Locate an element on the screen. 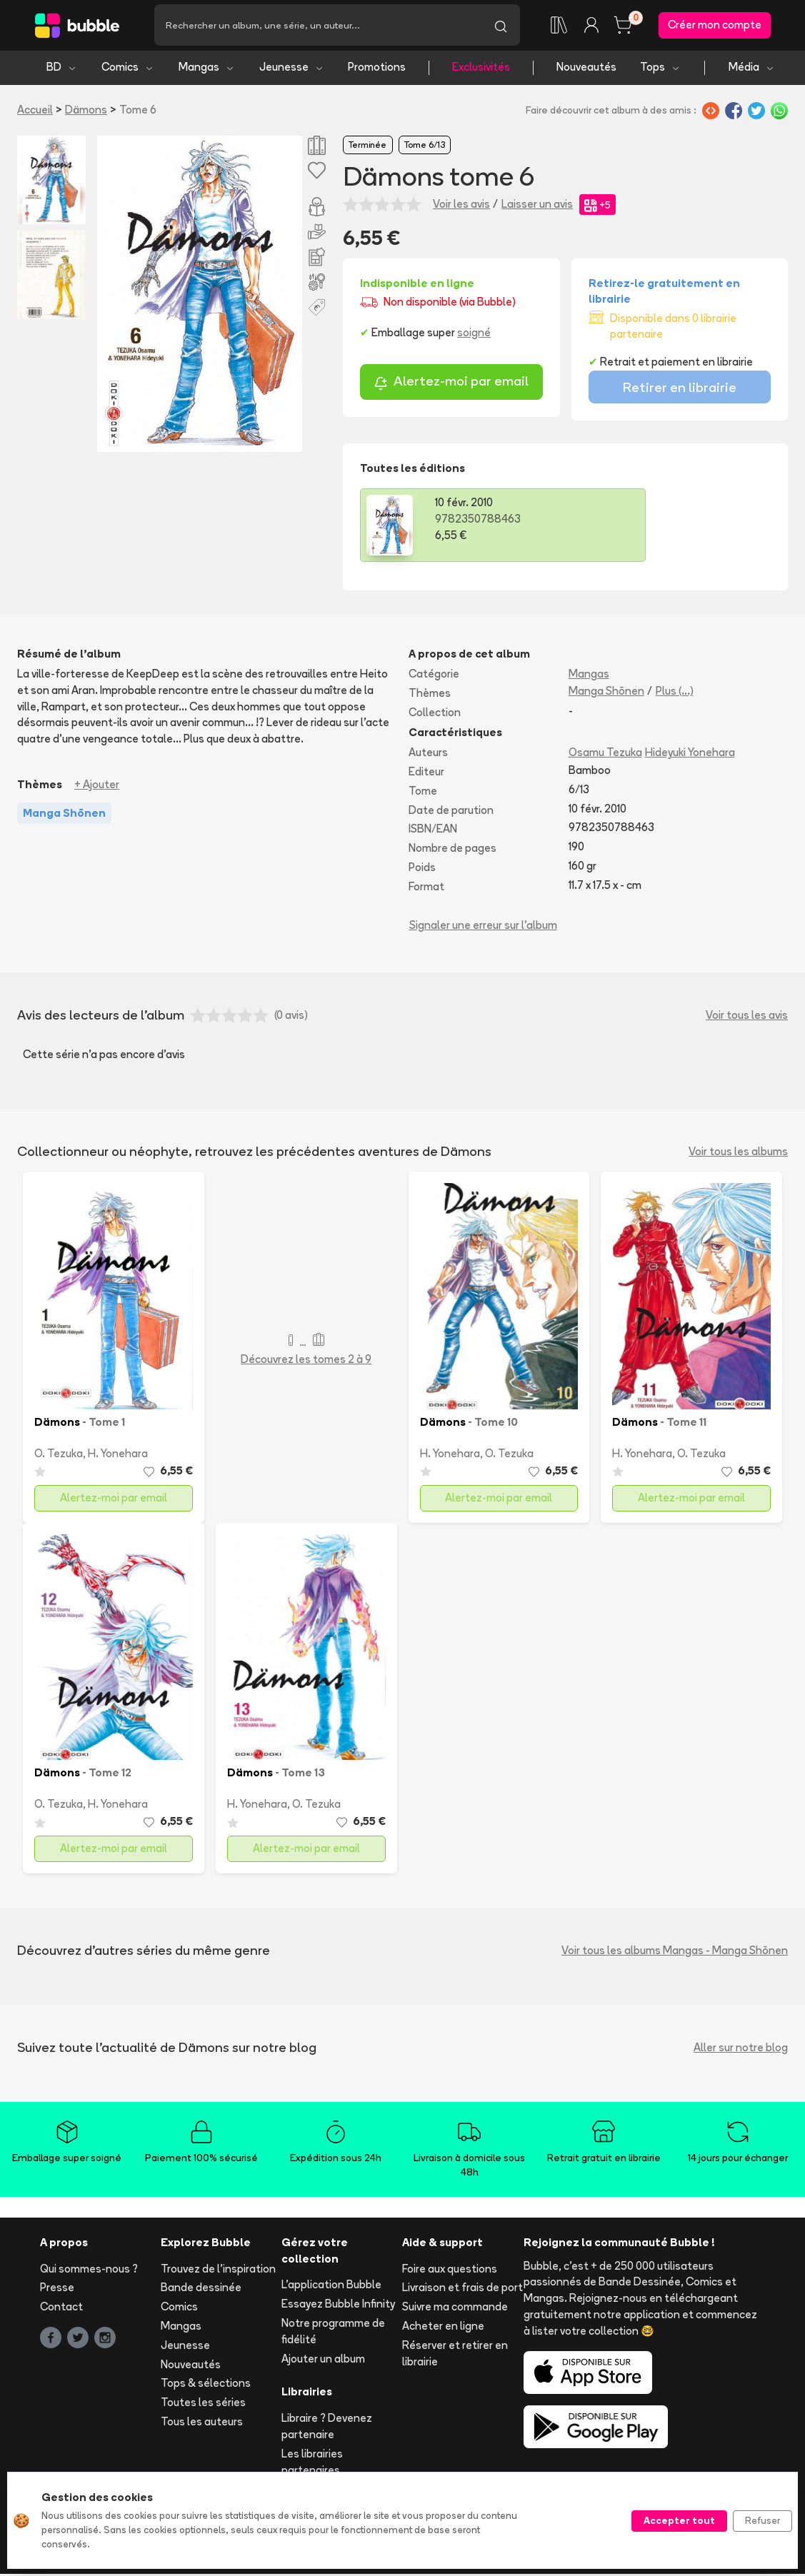 The height and width of the screenshot is (2576, 805). Suivre ma commande is located at coordinates (455, 2309).